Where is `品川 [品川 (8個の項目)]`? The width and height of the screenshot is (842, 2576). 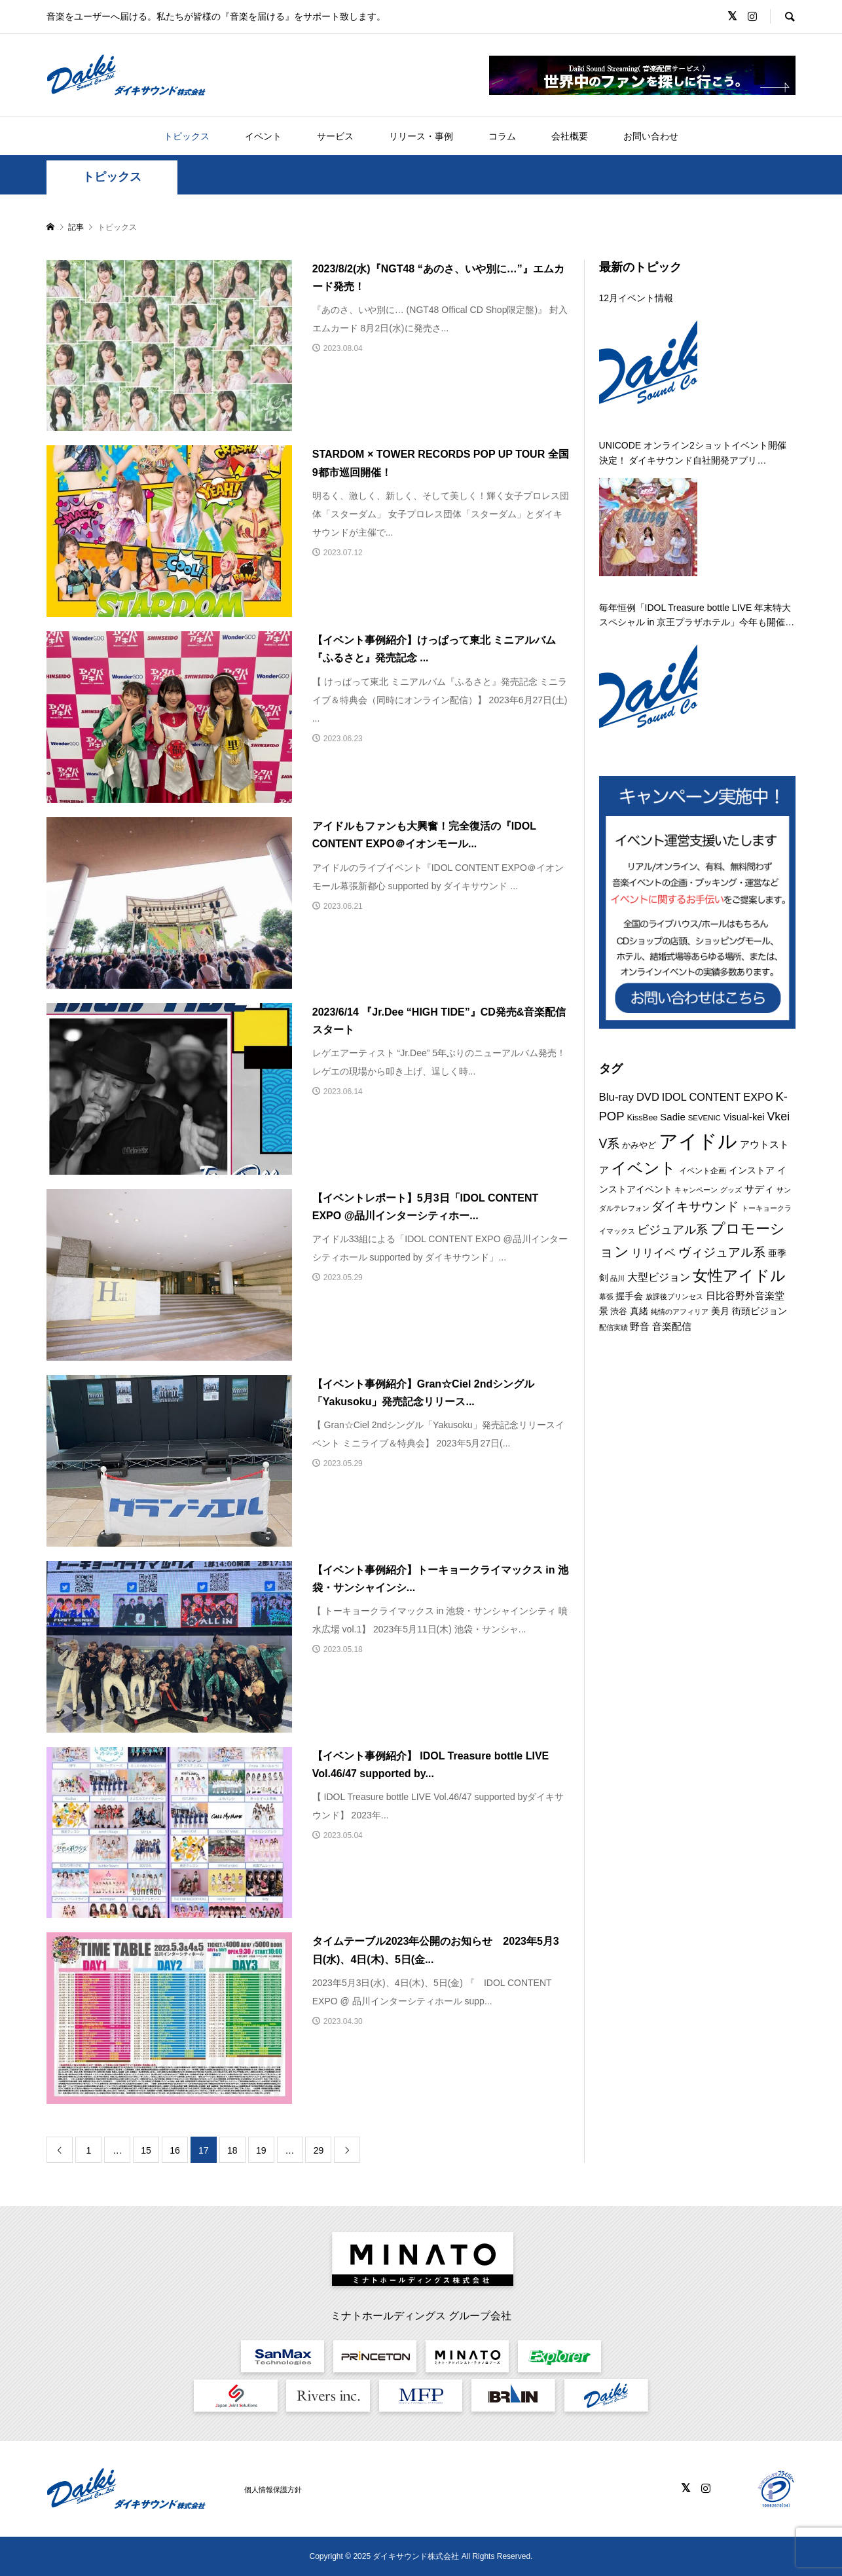
品川 [品川 (8個の項目)] is located at coordinates (617, 1278).